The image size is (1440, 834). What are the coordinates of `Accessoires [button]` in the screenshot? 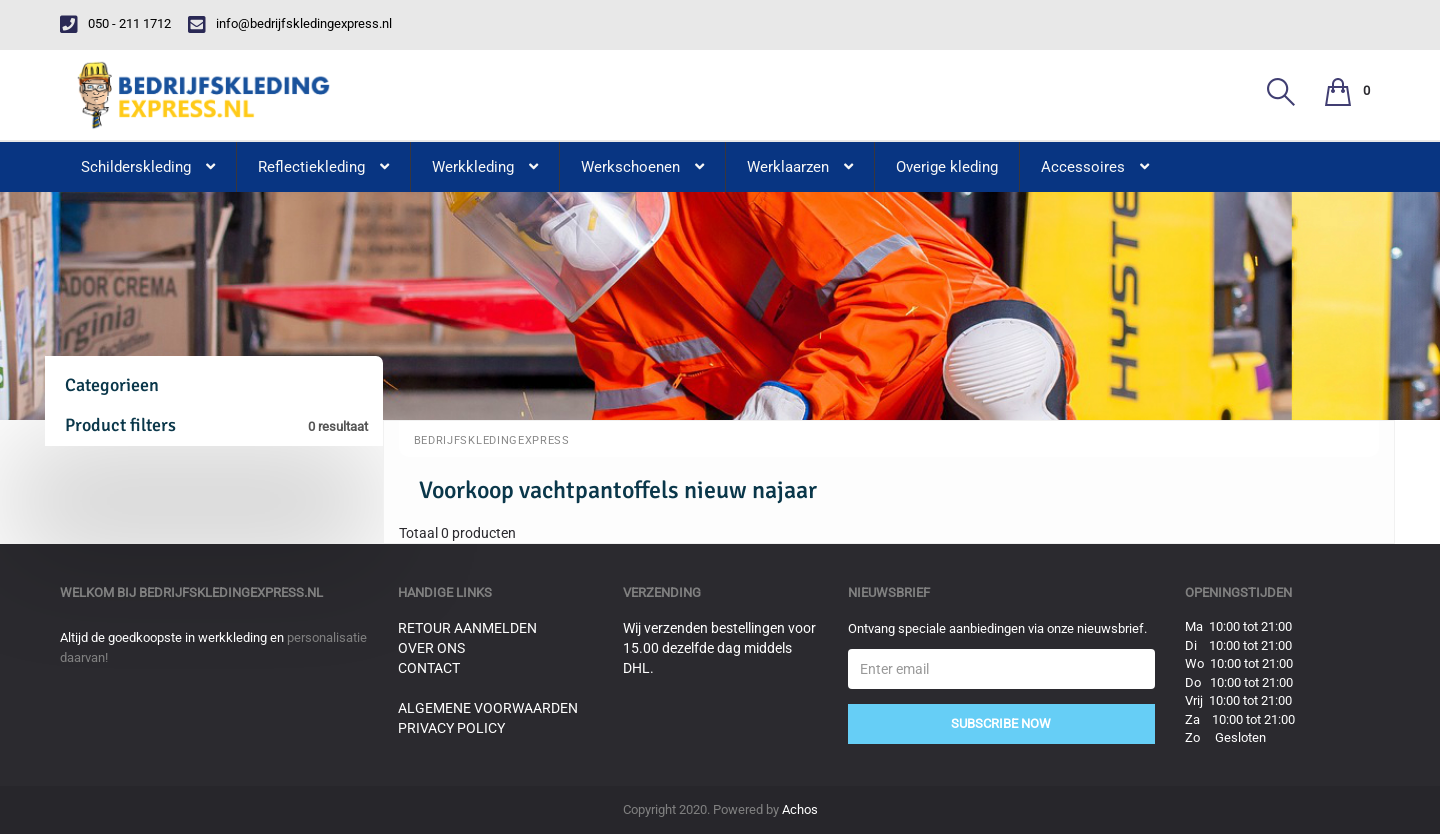 It's located at (1095, 167).